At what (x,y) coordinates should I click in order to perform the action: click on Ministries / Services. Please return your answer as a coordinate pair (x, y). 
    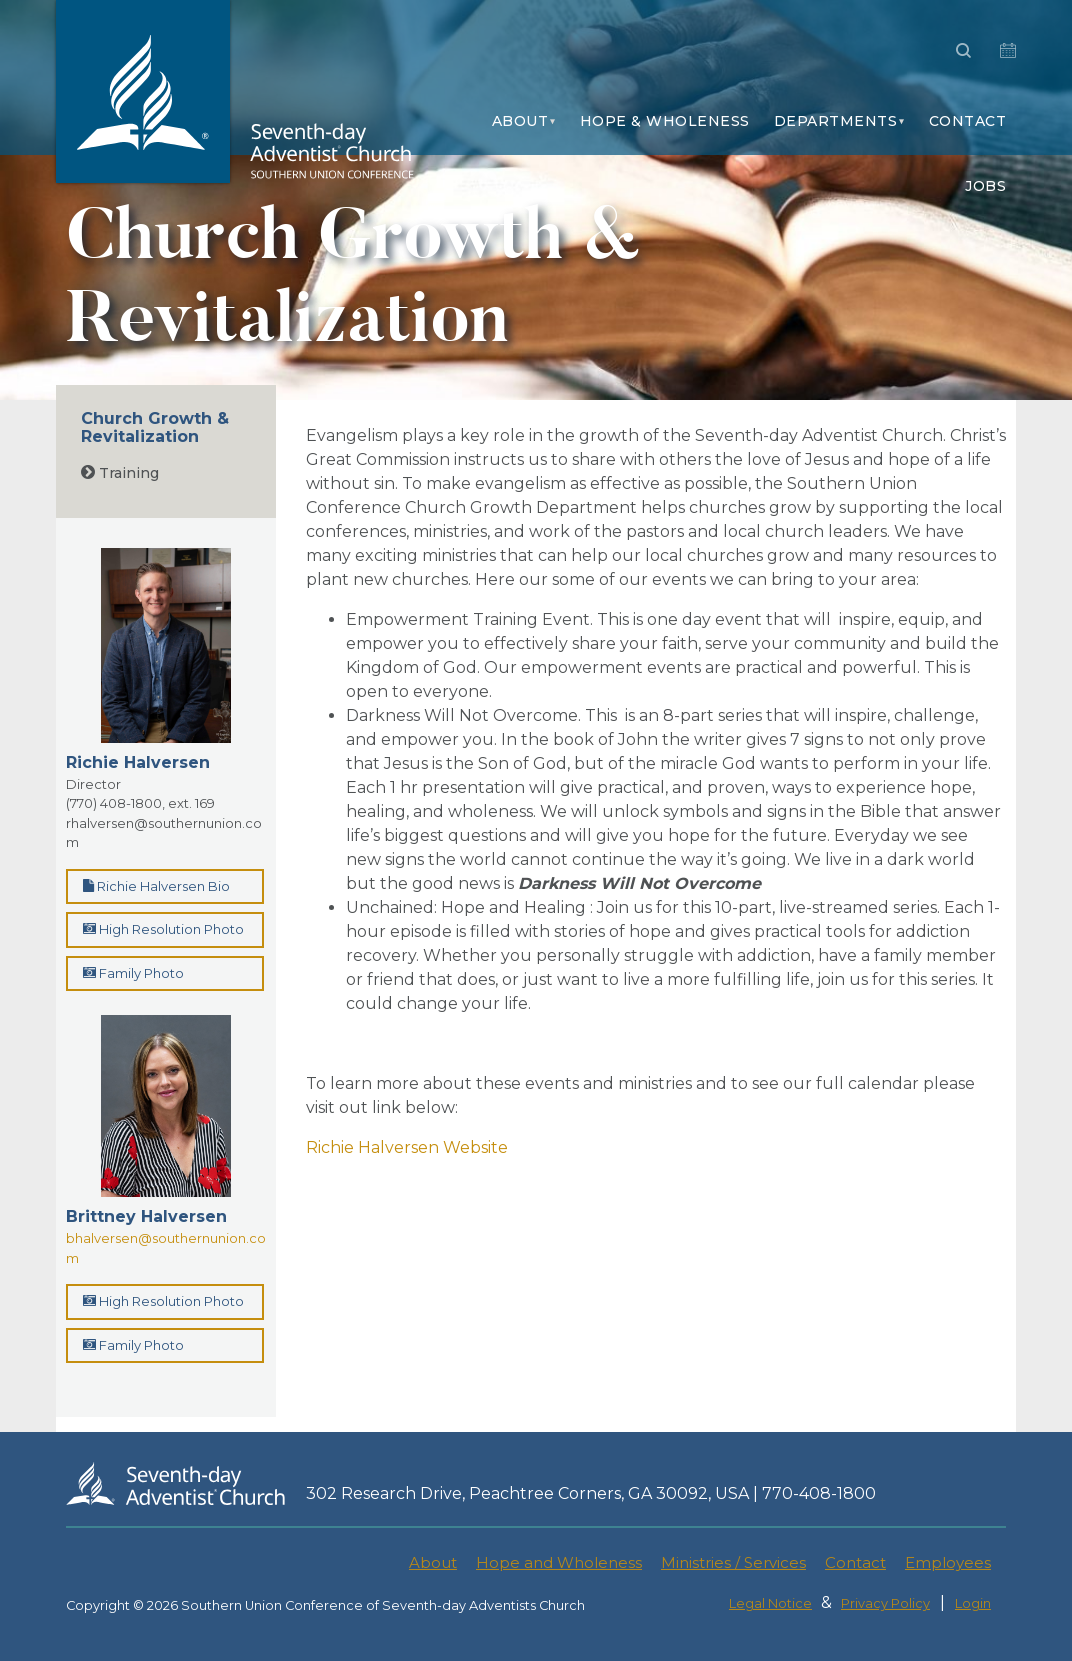
    Looking at the image, I should click on (733, 1562).